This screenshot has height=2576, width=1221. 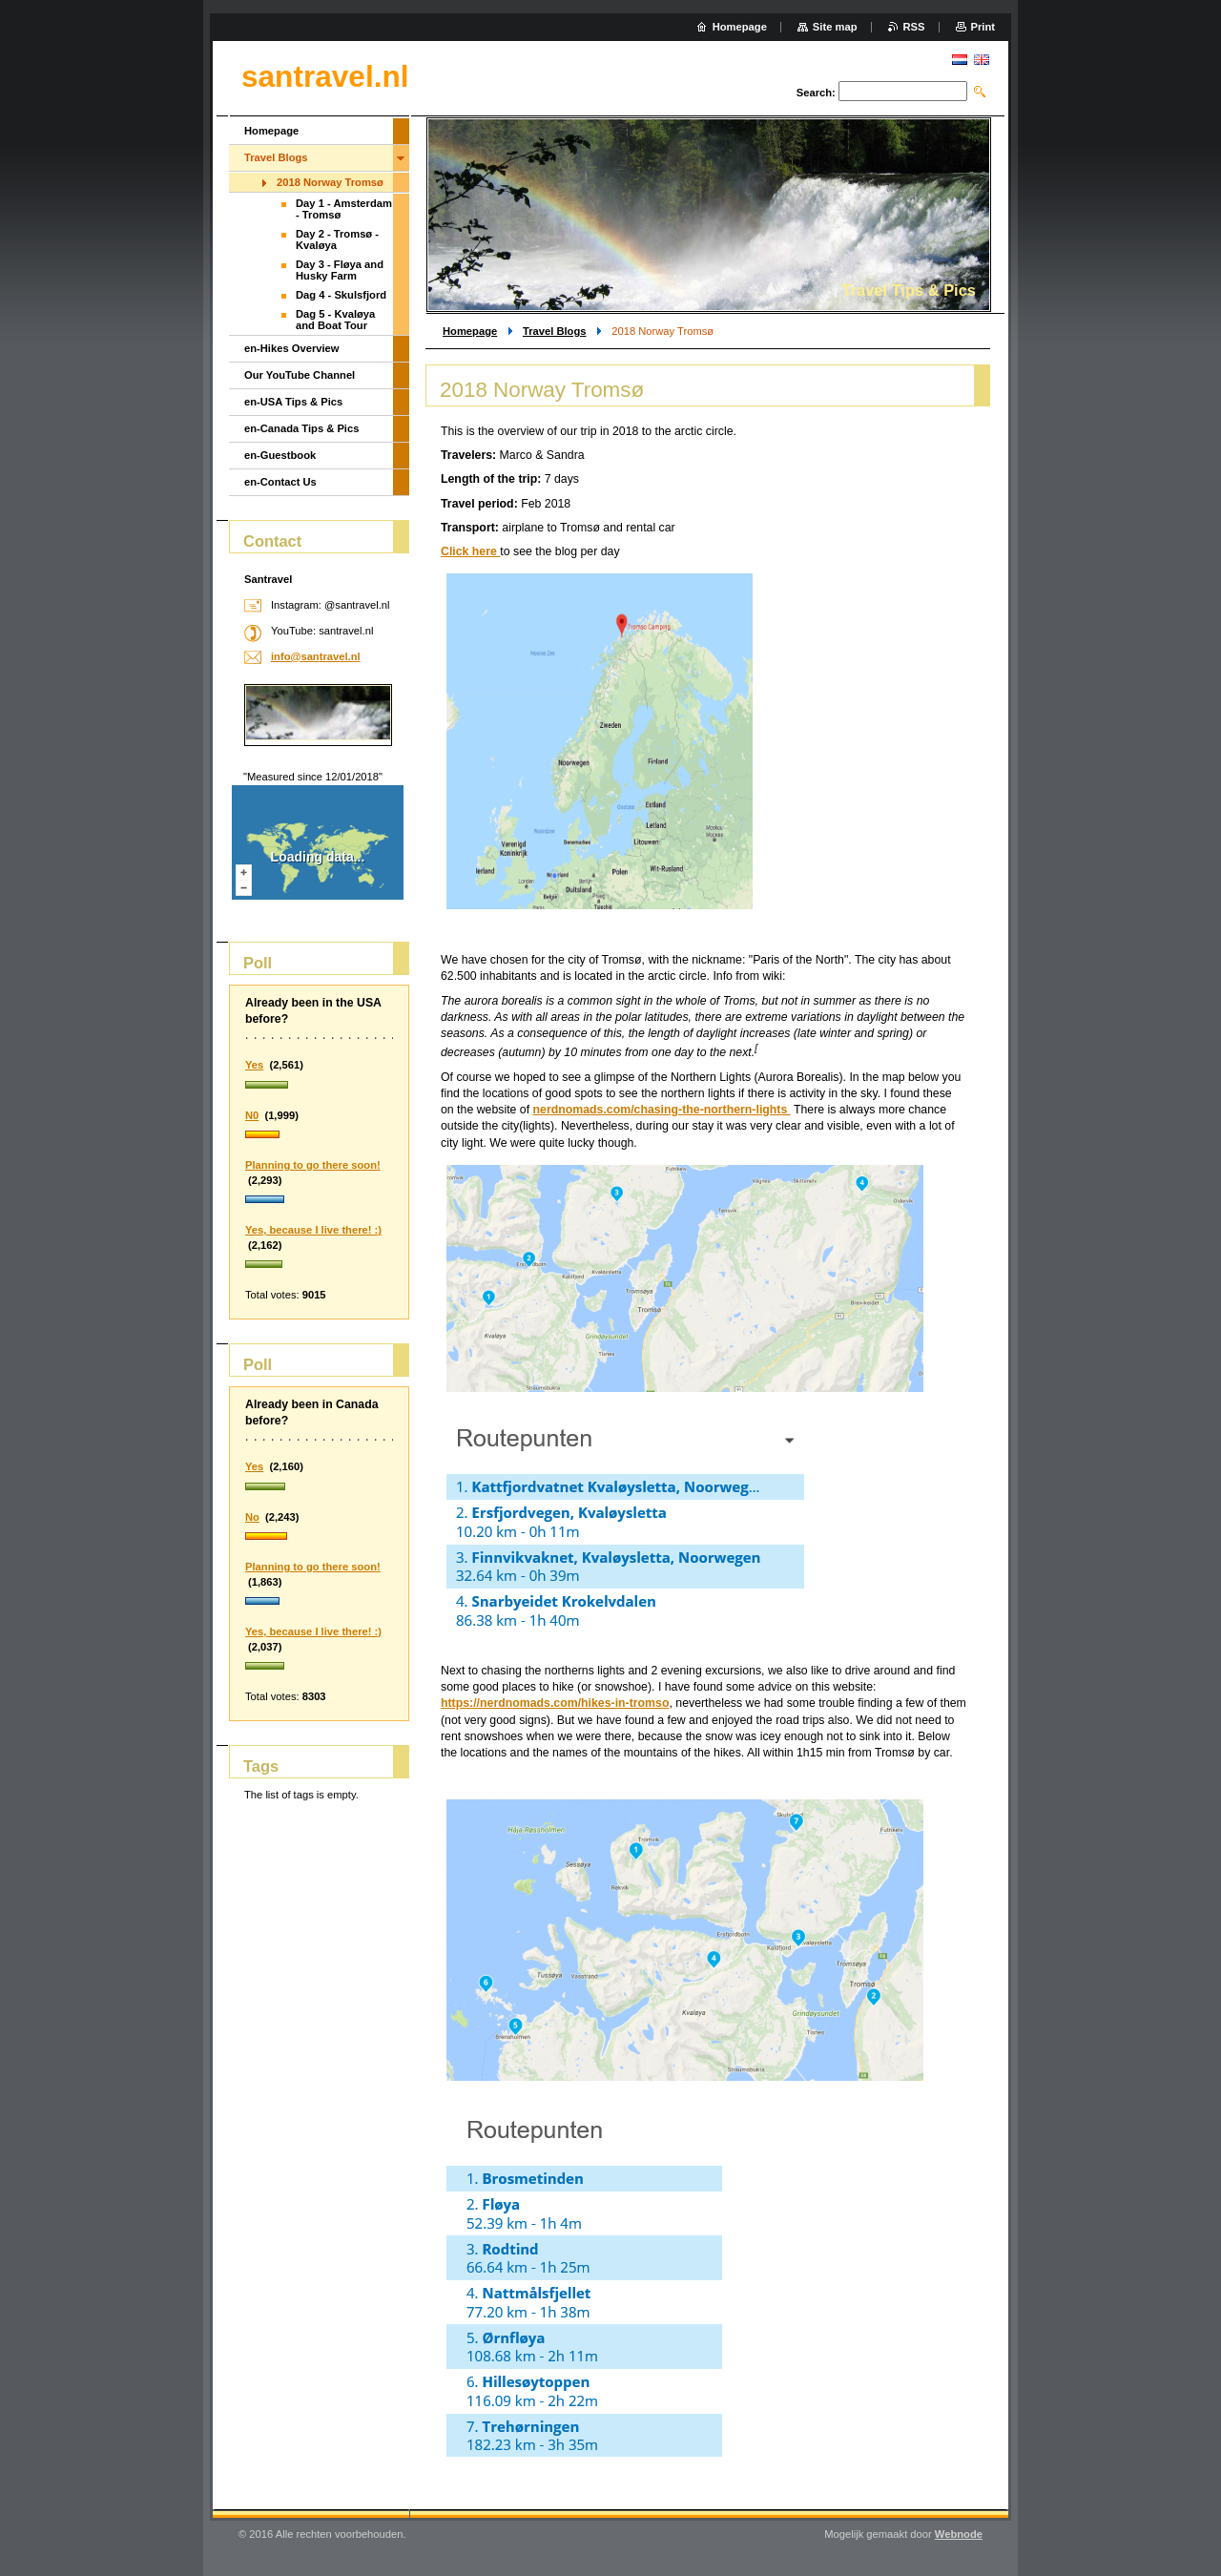 What do you see at coordinates (337, 239) in the screenshot?
I see `Day 2 - Tromsø - Kvaløya` at bounding box center [337, 239].